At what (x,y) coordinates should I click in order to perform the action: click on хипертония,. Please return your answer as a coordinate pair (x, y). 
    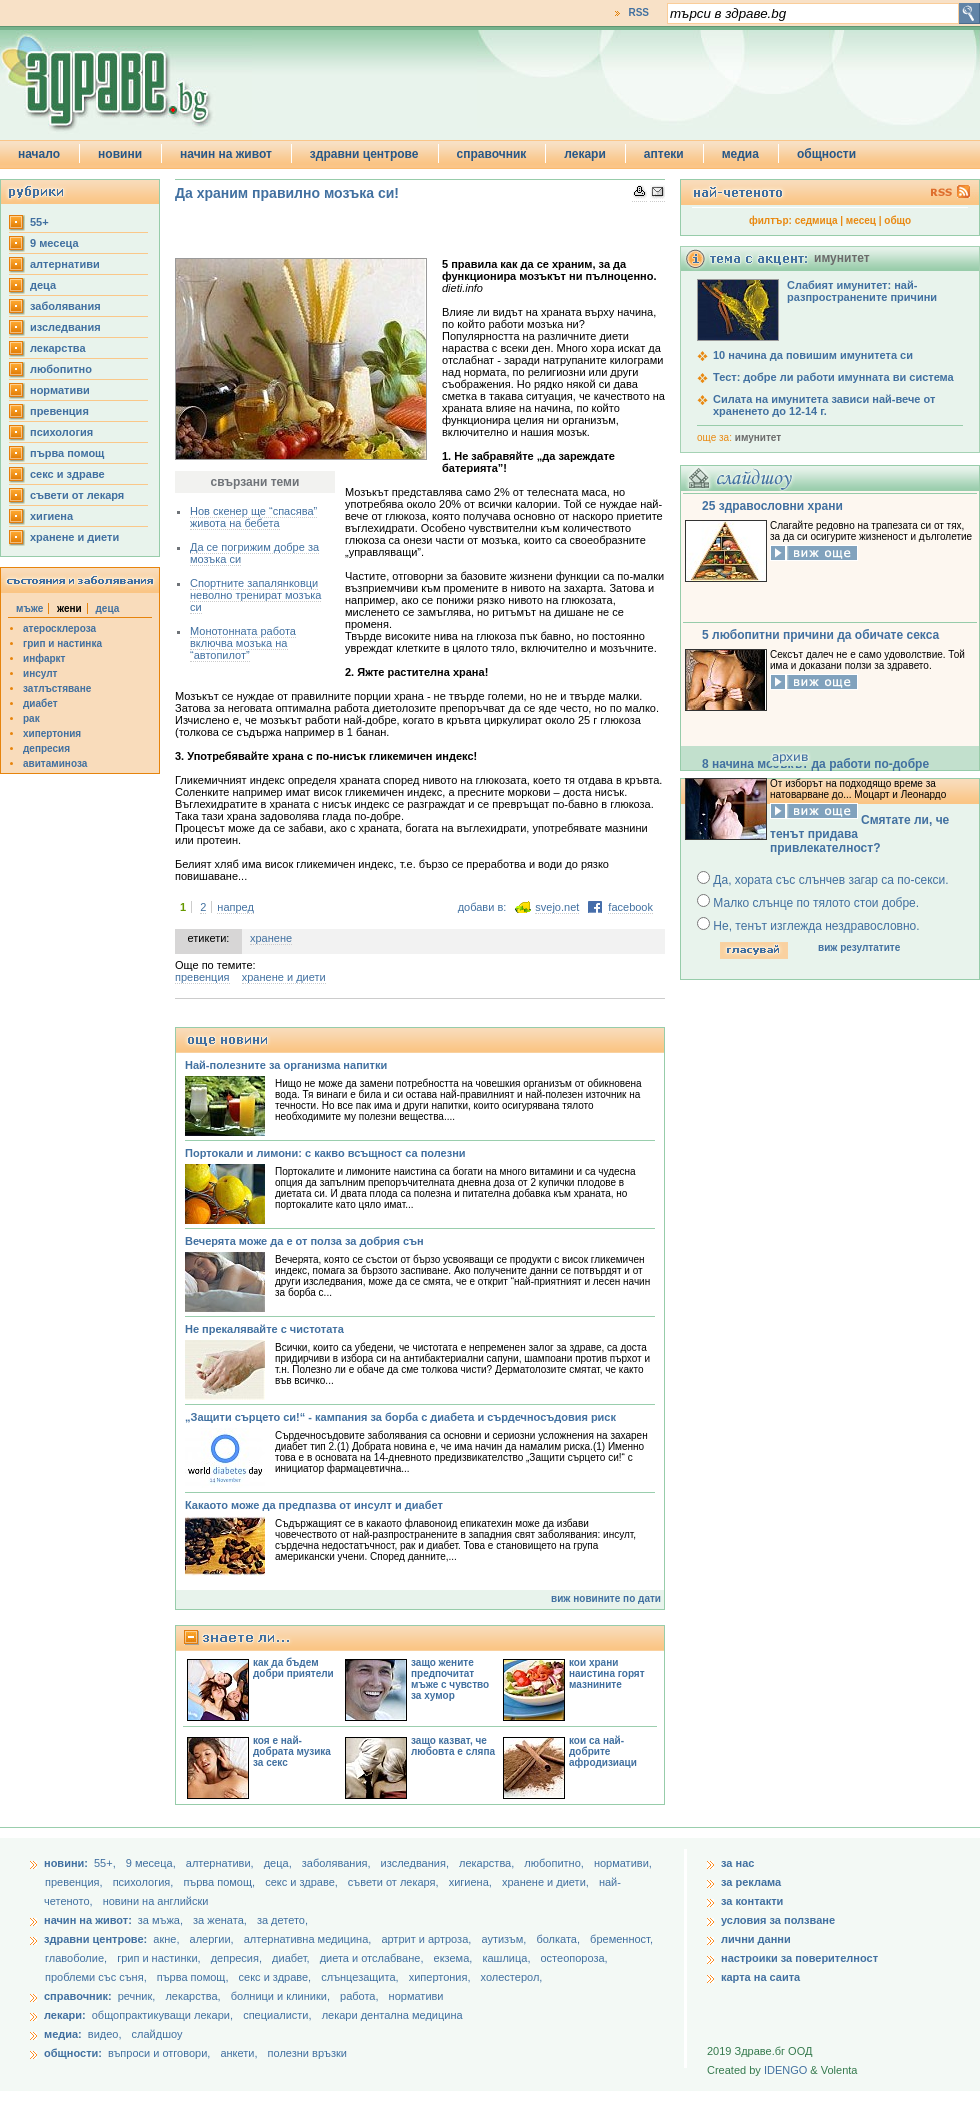
    Looking at the image, I should click on (441, 1977).